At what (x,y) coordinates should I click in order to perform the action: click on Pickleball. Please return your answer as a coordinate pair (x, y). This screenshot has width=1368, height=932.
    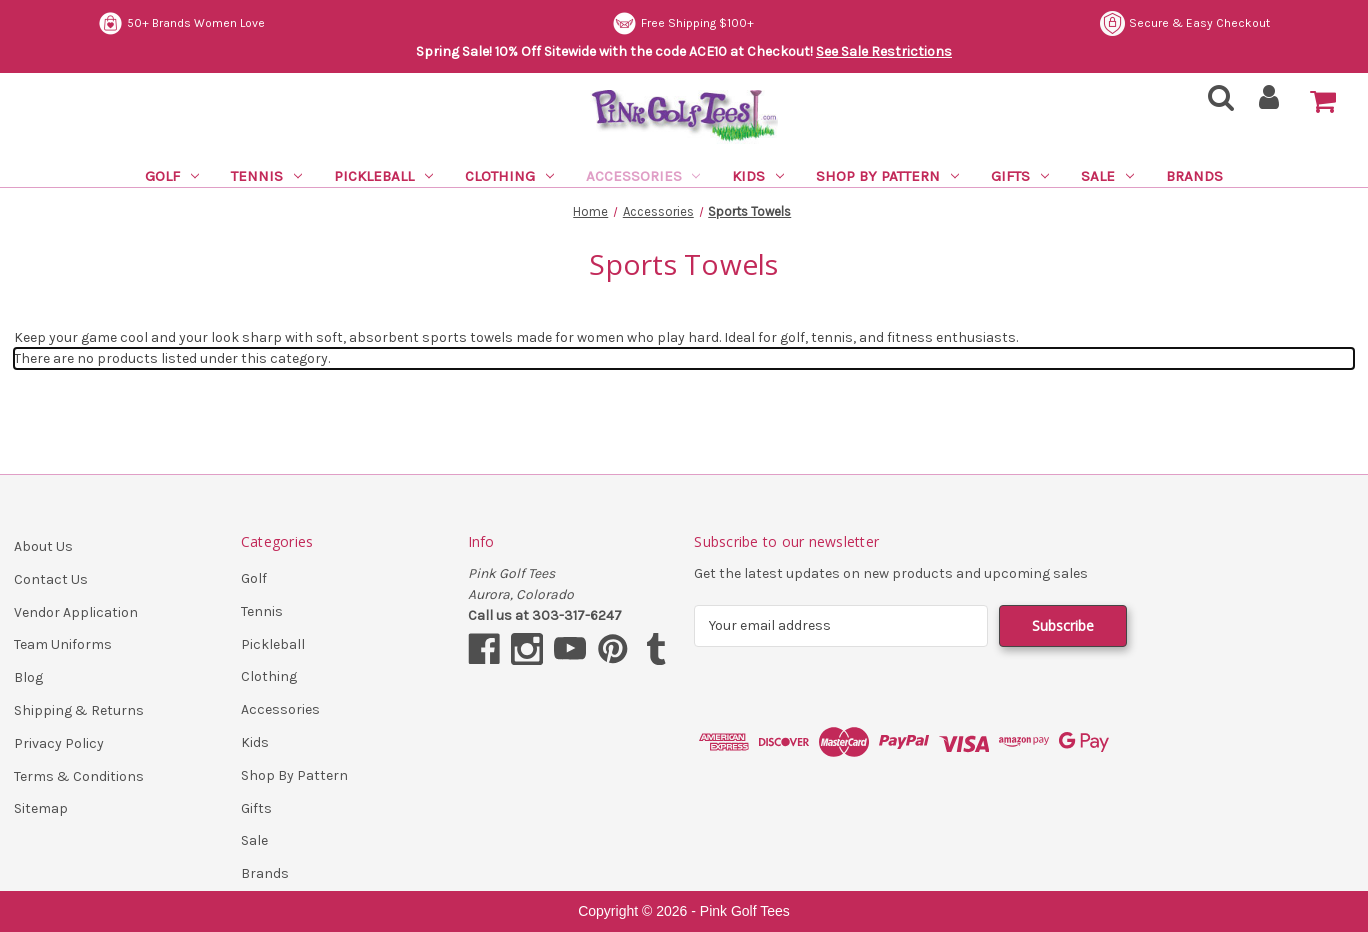
    Looking at the image, I should click on (383, 176).